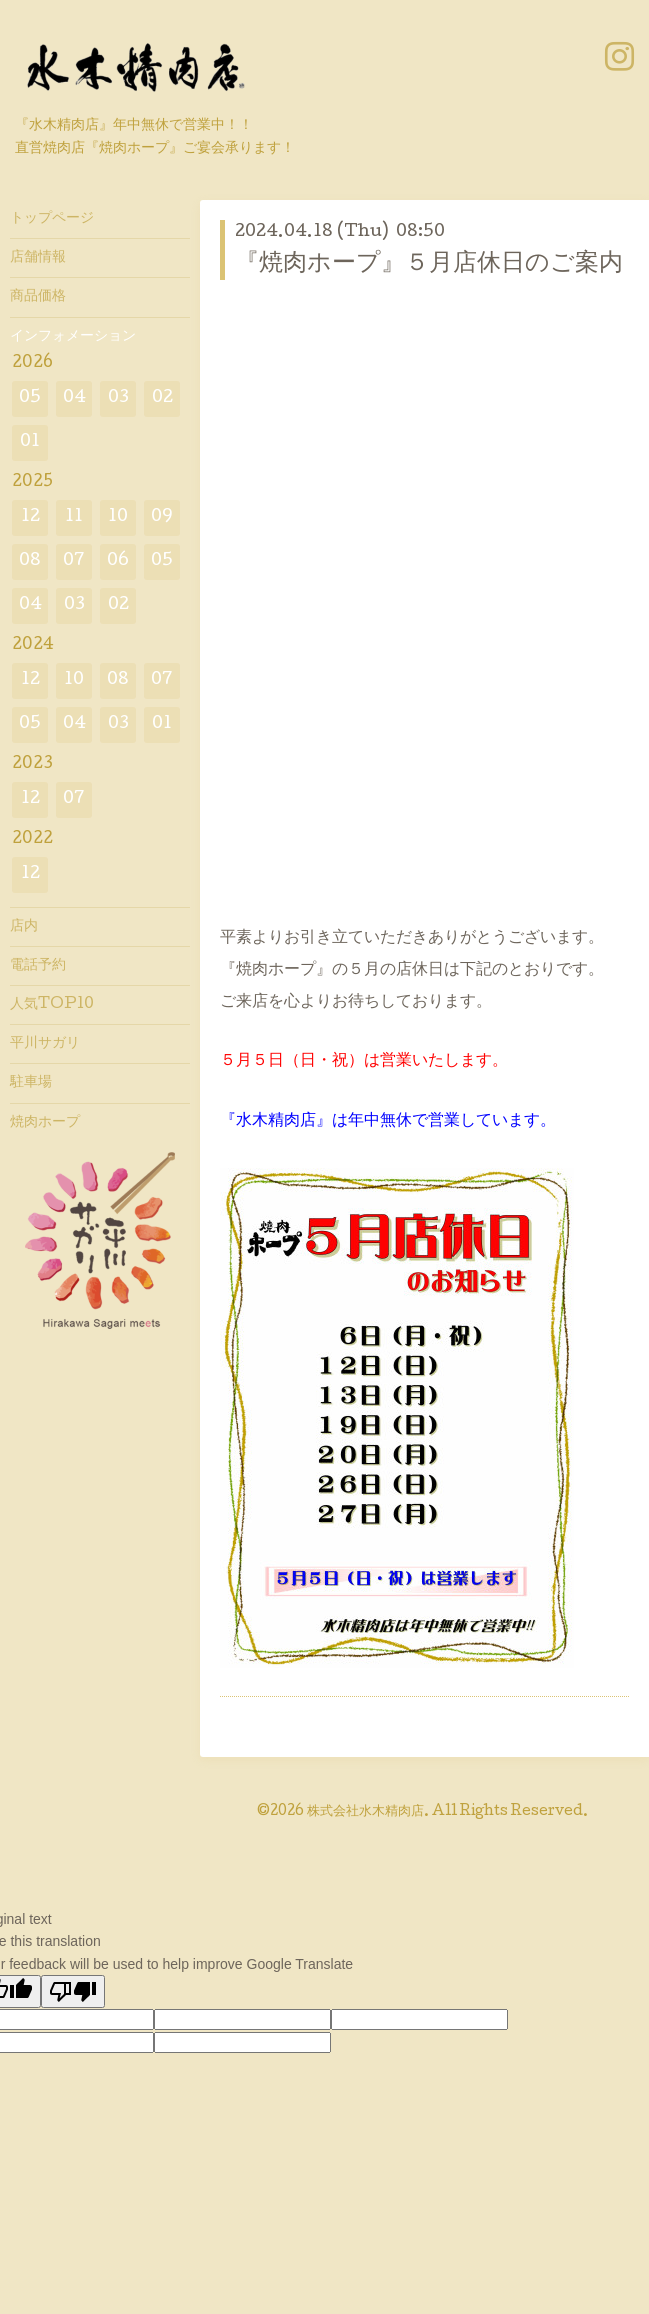  Describe the element at coordinates (30, 442) in the screenshot. I see `01` at that location.